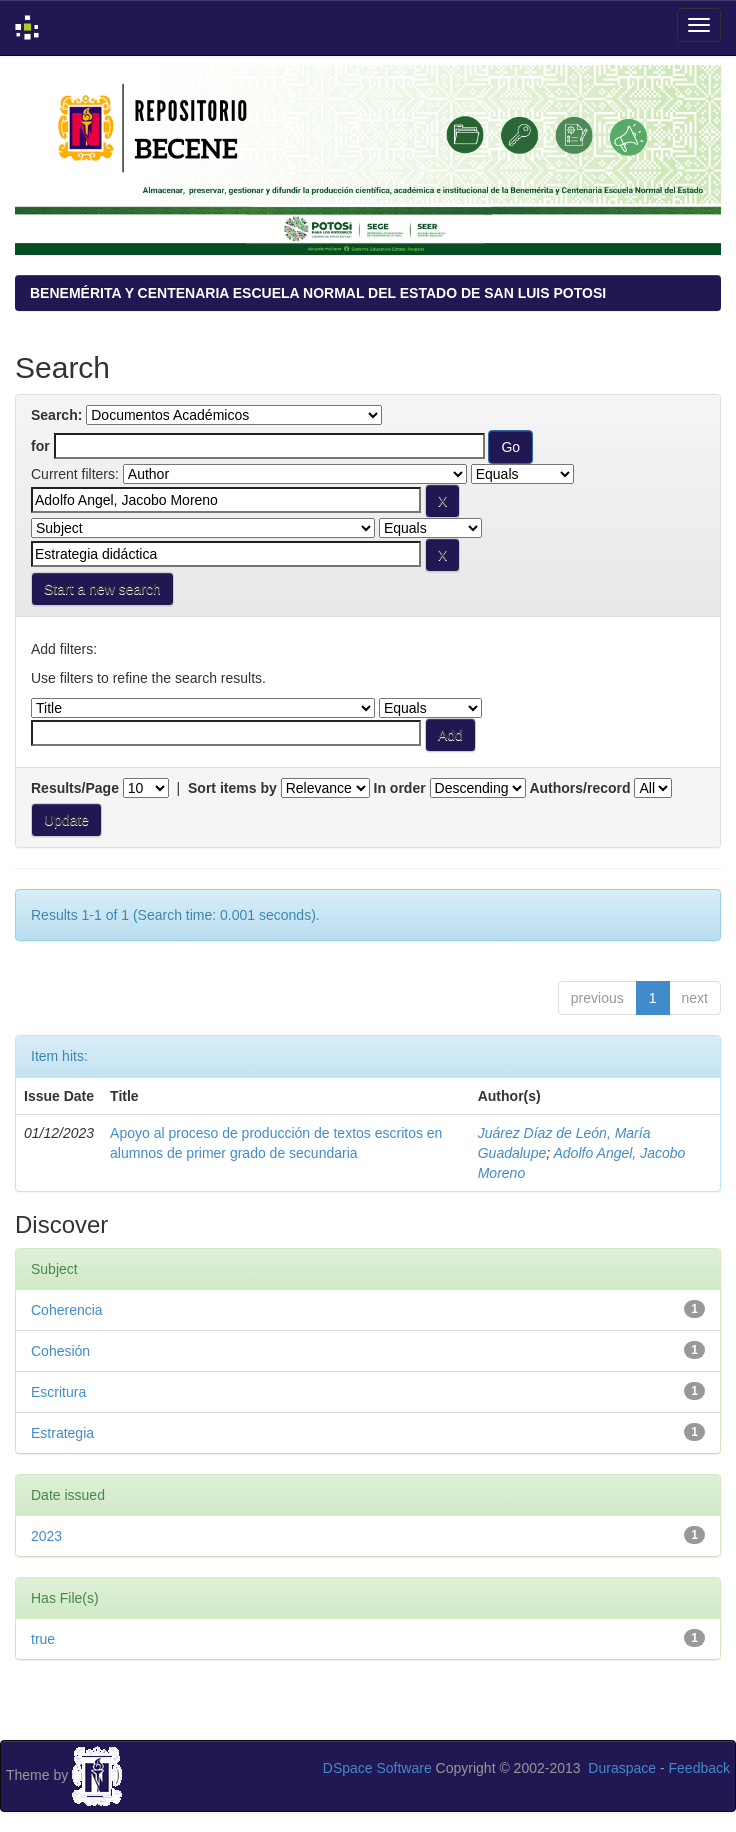 This screenshot has width=736, height=1832. Describe the element at coordinates (56, 415) in the screenshot. I see `Search:` at that location.